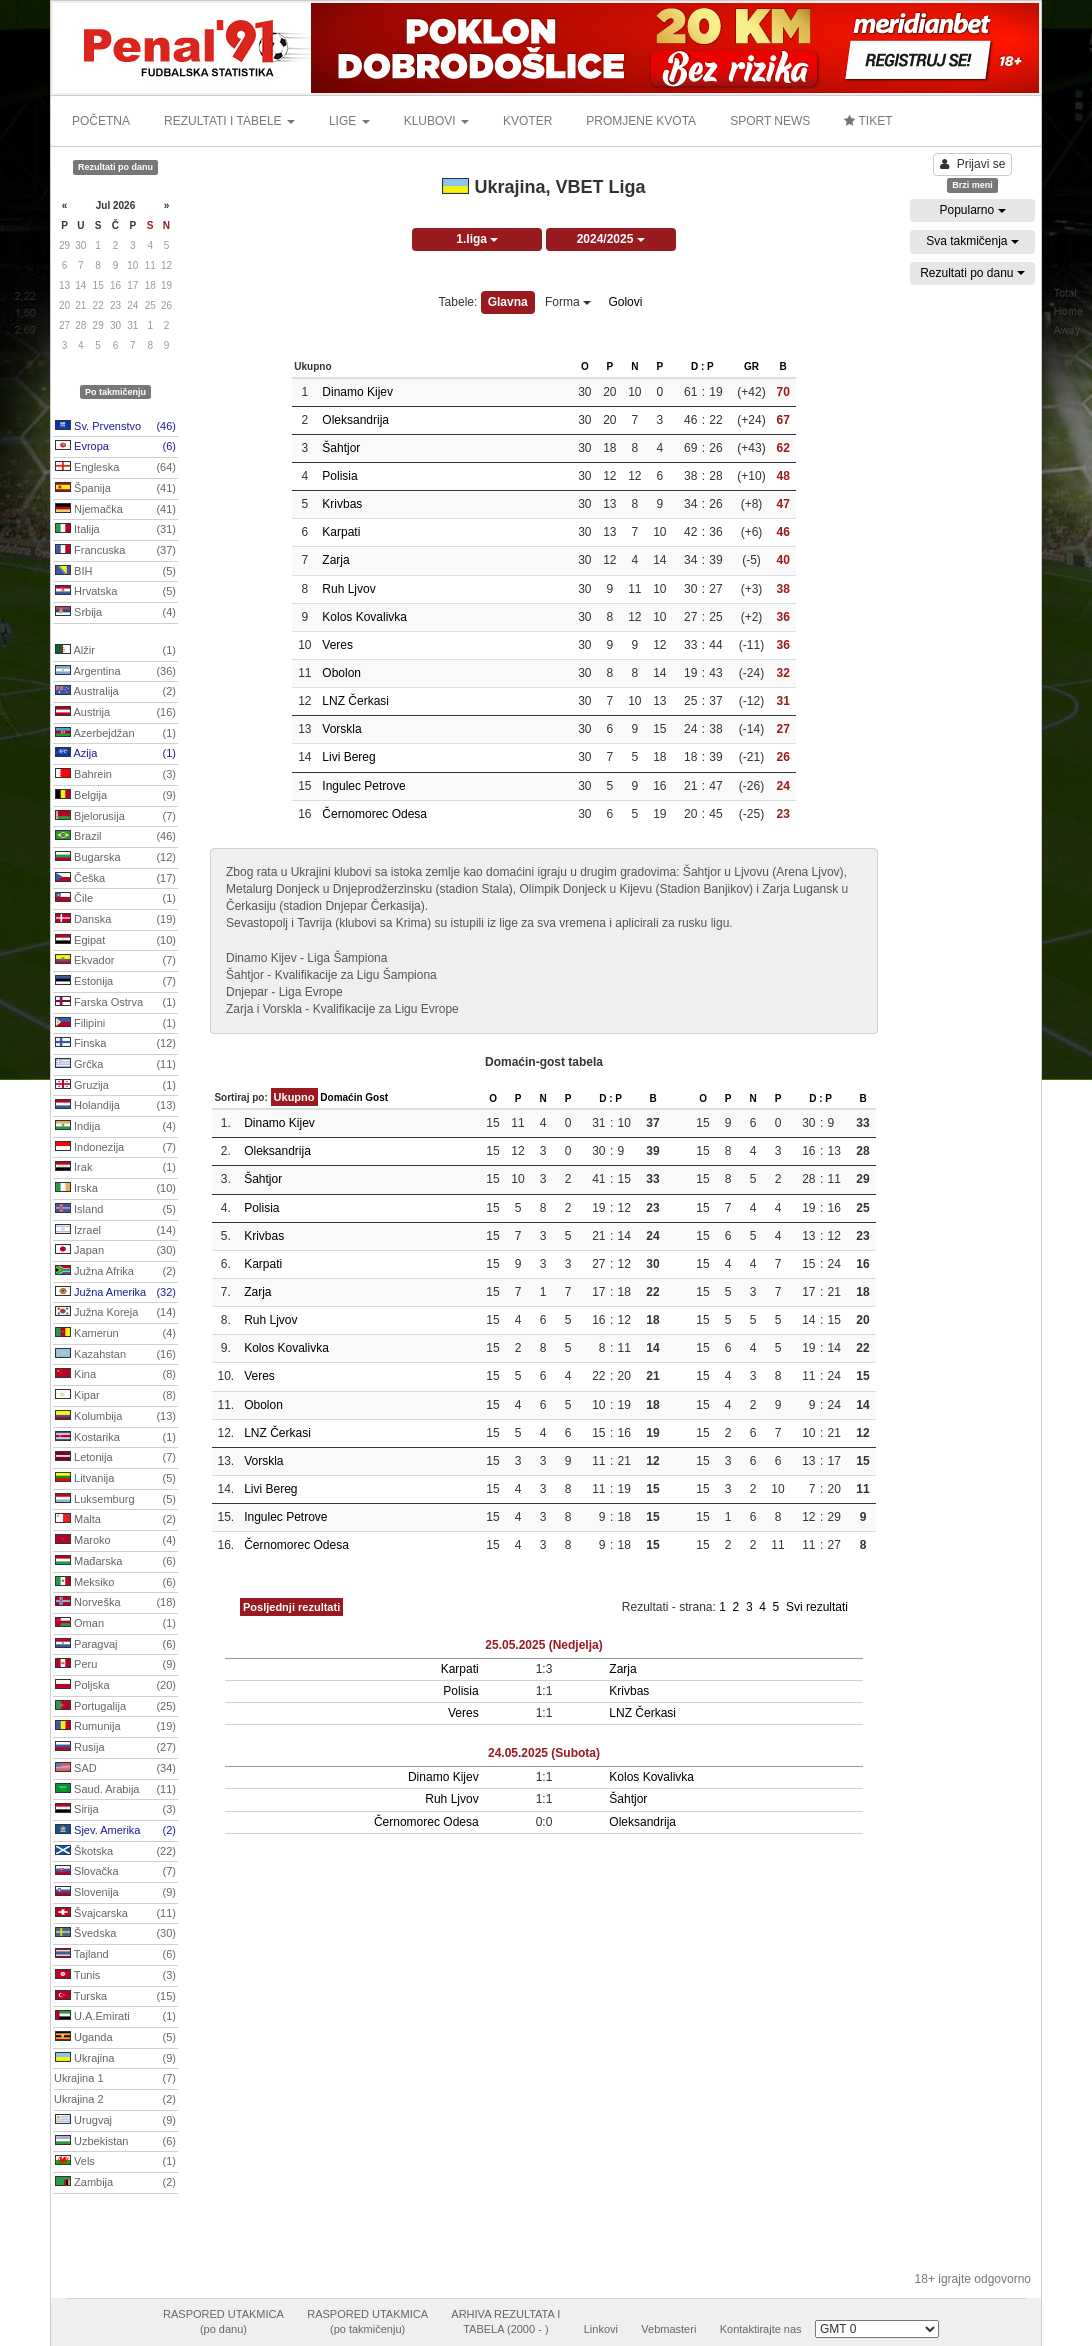 This screenshot has width=1092, height=2346. What do you see at coordinates (115, 572) in the screenshot?
I see `BIH` at bounding box center [115, 572].